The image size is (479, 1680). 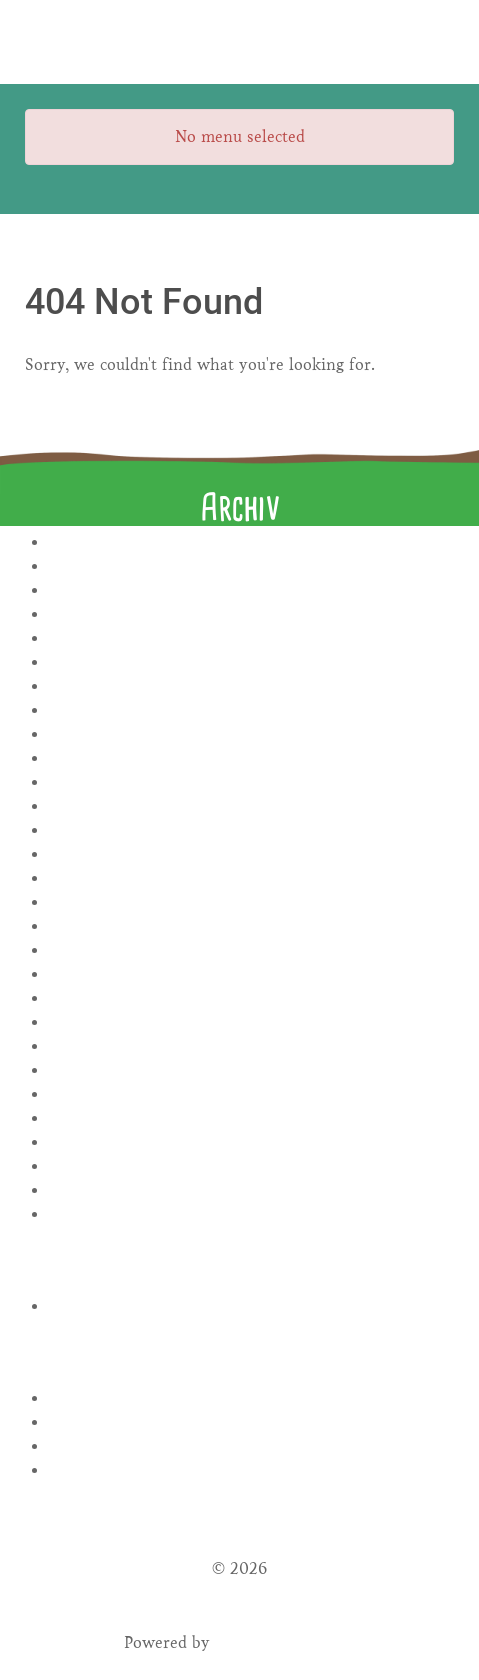 What do you see at coordinates (251, 926) in the screenshot?
I see `April 2023` at bounding box center [251, 926].